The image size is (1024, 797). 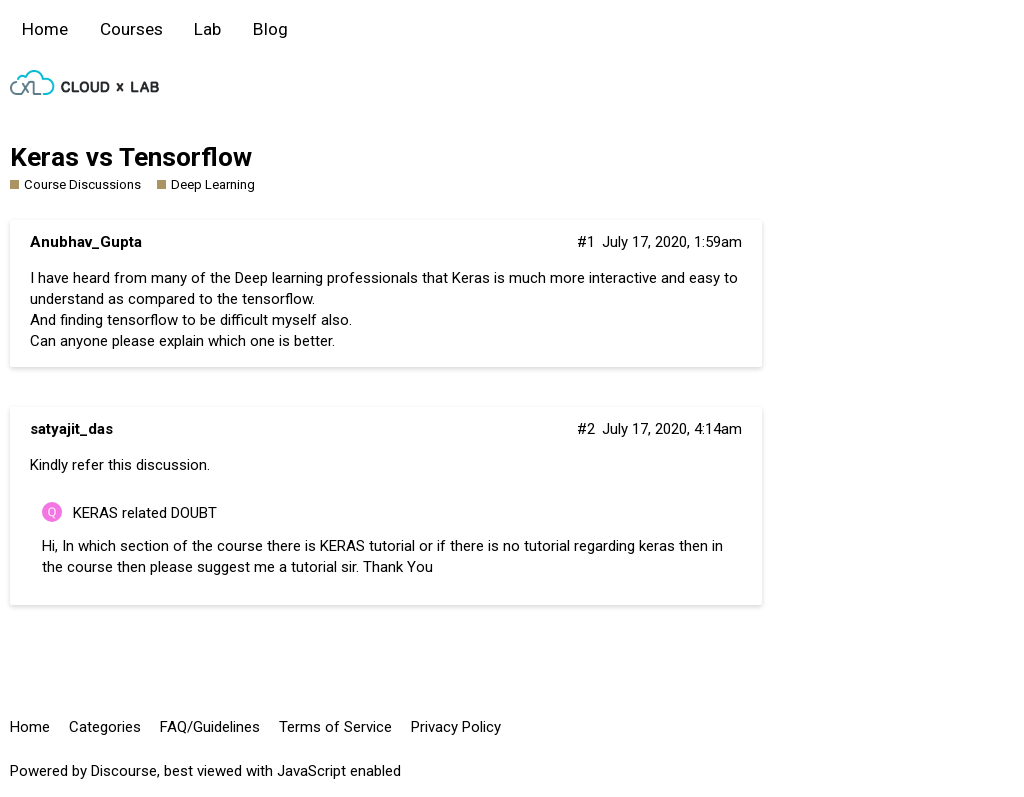 I want to click on Lab, so click(x=207, y=29).